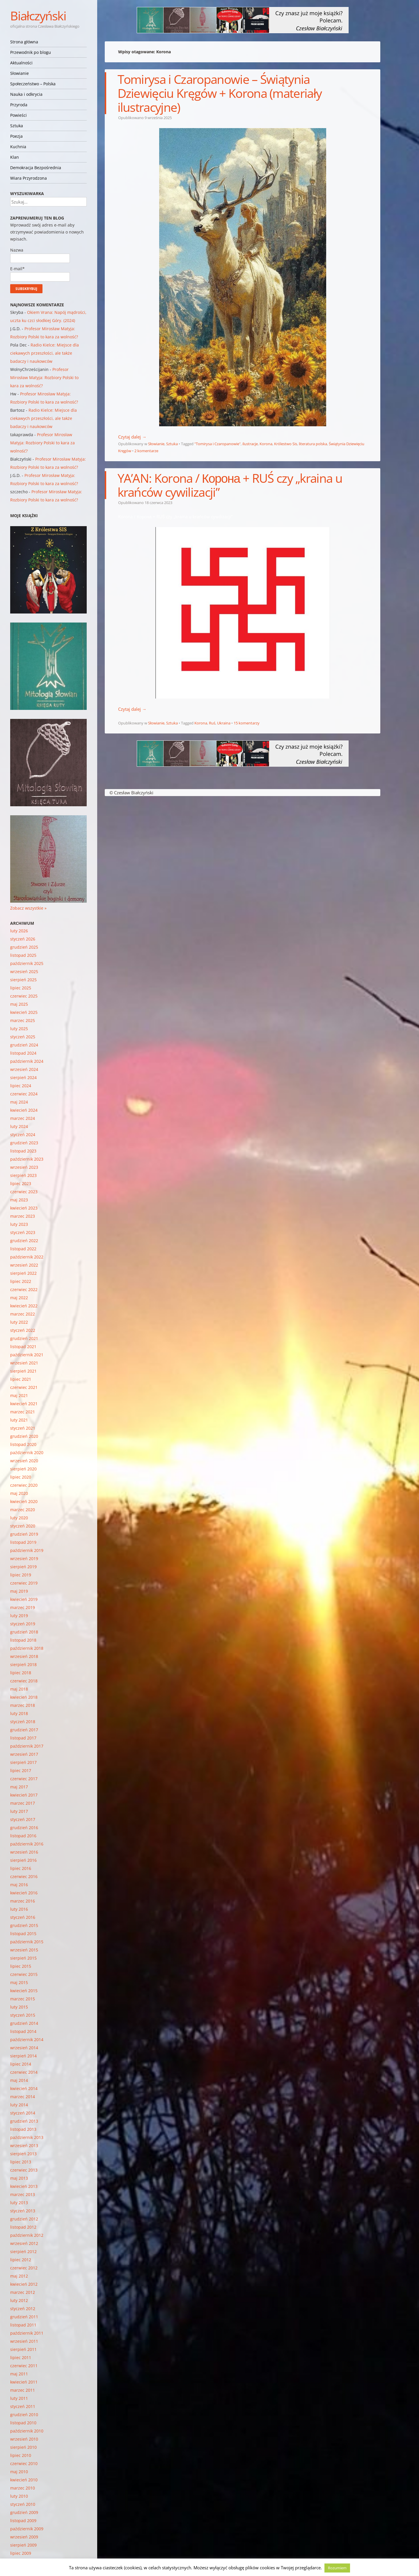 This screenshot has width=419, height=2576. I want to click on Klan, so click(14, 157).